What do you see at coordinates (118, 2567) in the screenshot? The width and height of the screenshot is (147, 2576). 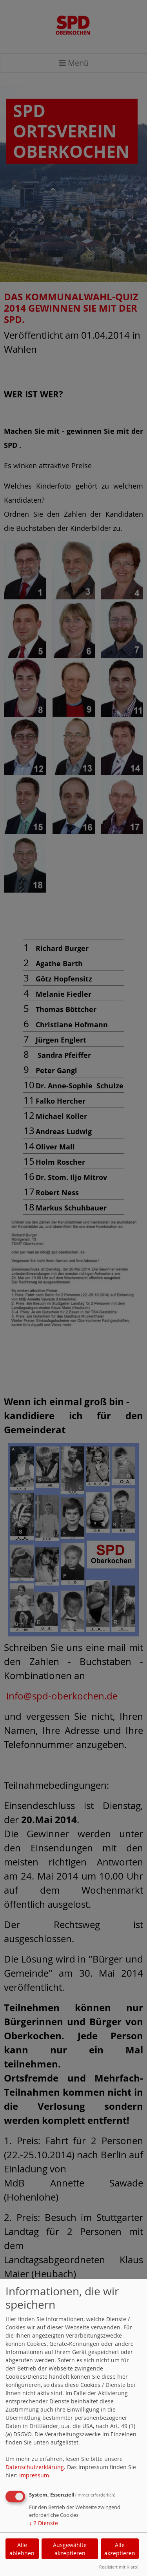 I see `Realisiert mit Klaro!` at bounding box center [118, 2567].